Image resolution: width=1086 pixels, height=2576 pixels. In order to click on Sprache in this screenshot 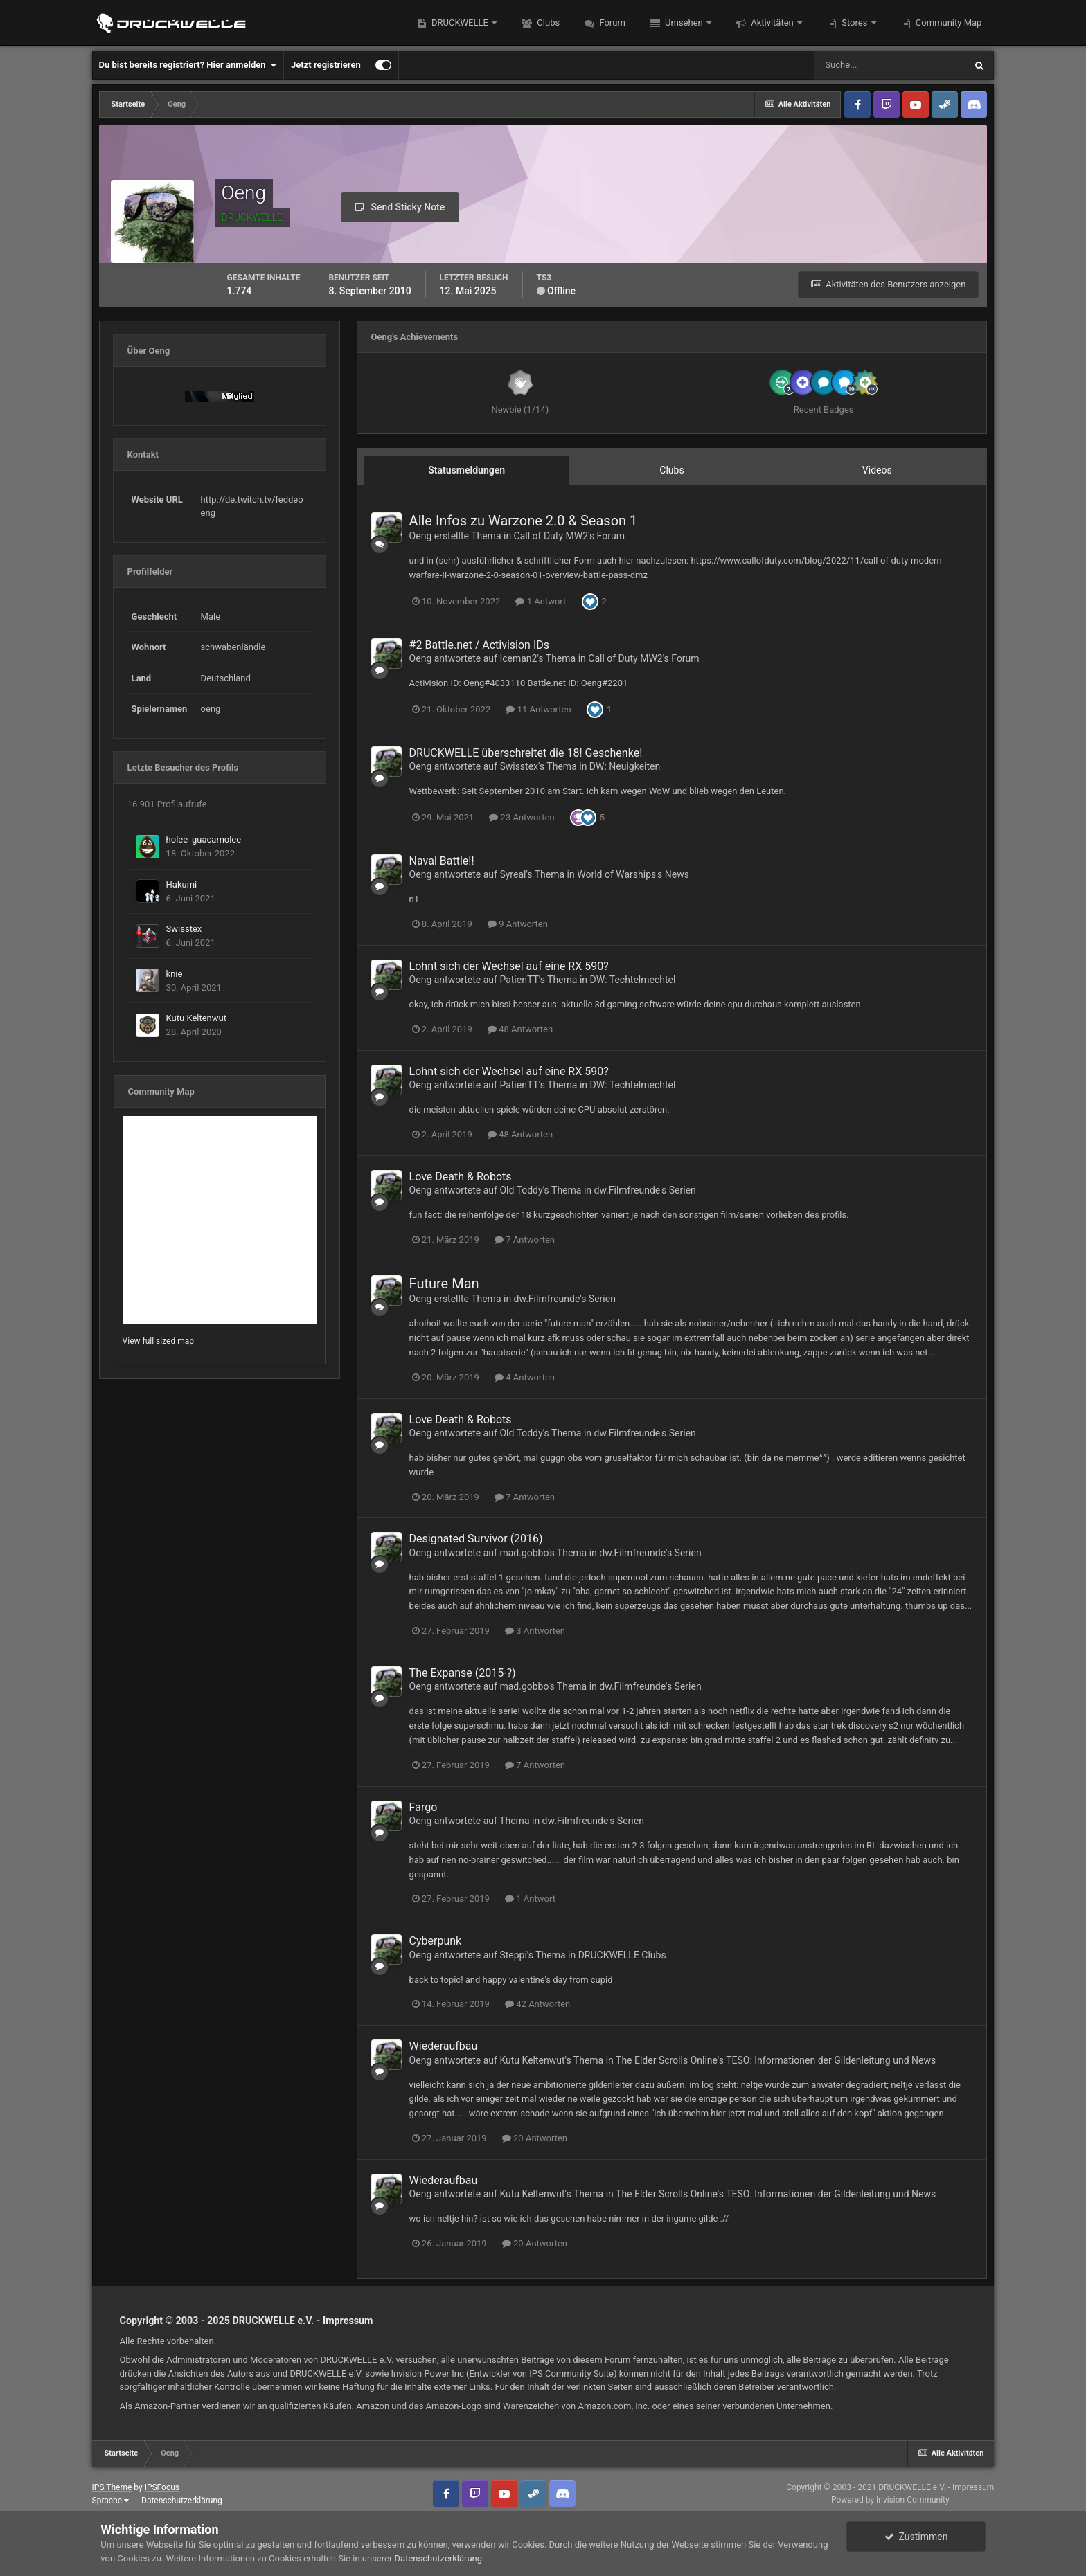, I will do `click(110, 2500)`.